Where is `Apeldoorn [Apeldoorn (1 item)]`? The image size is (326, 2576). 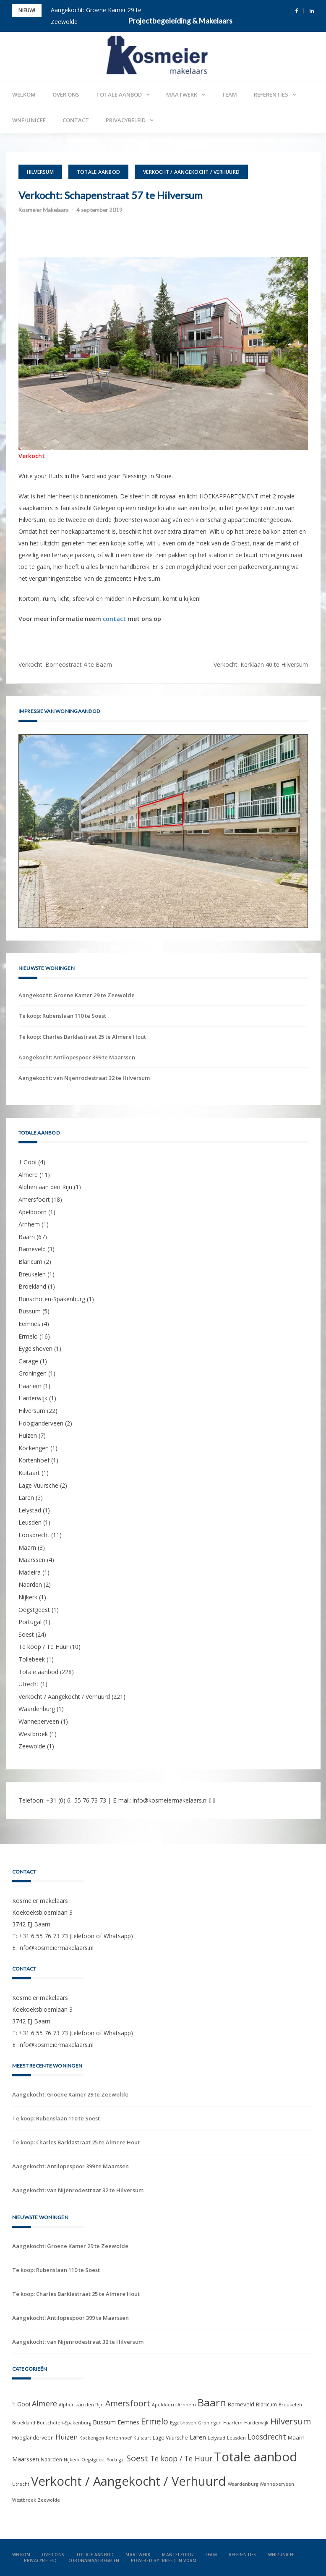 Apeldoorn [Apeldoorn (1 item)] is located at coordinates (164, 2405).